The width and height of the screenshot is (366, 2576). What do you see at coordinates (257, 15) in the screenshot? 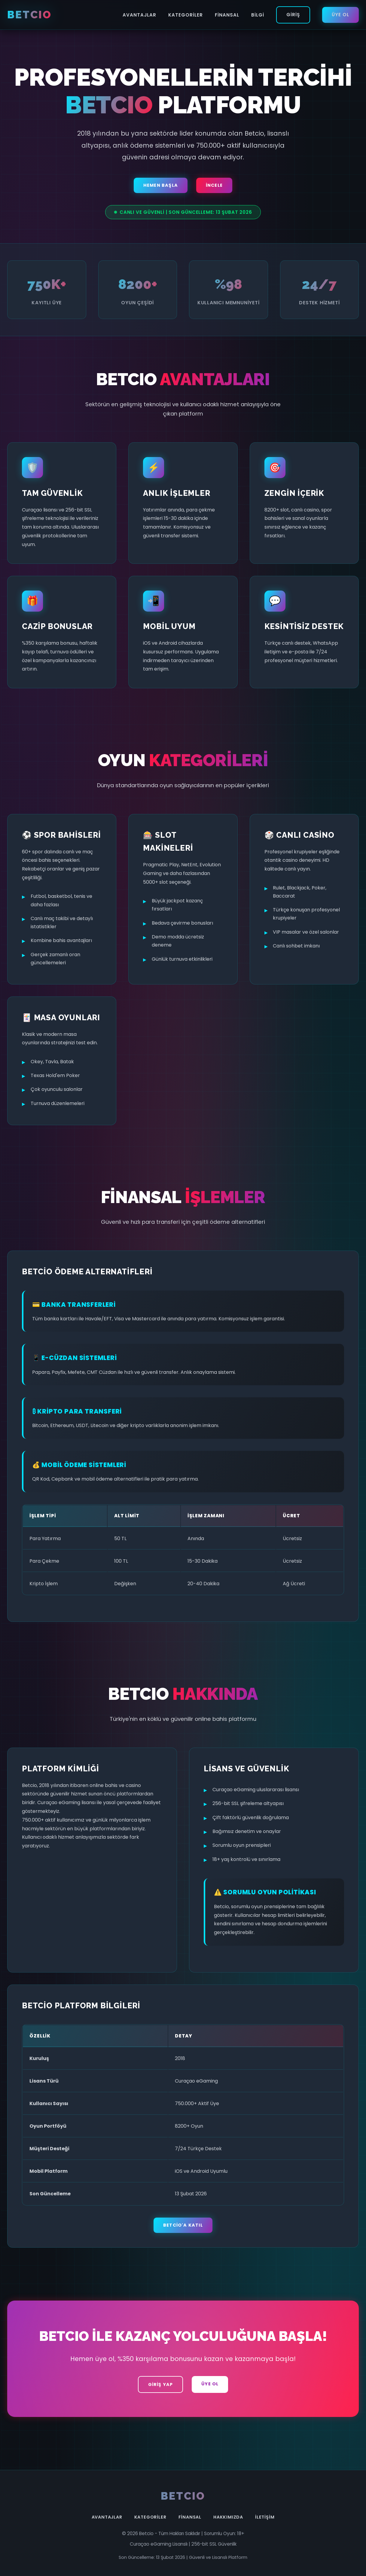
I see `Bilgi` at bounding box center [257, 15].